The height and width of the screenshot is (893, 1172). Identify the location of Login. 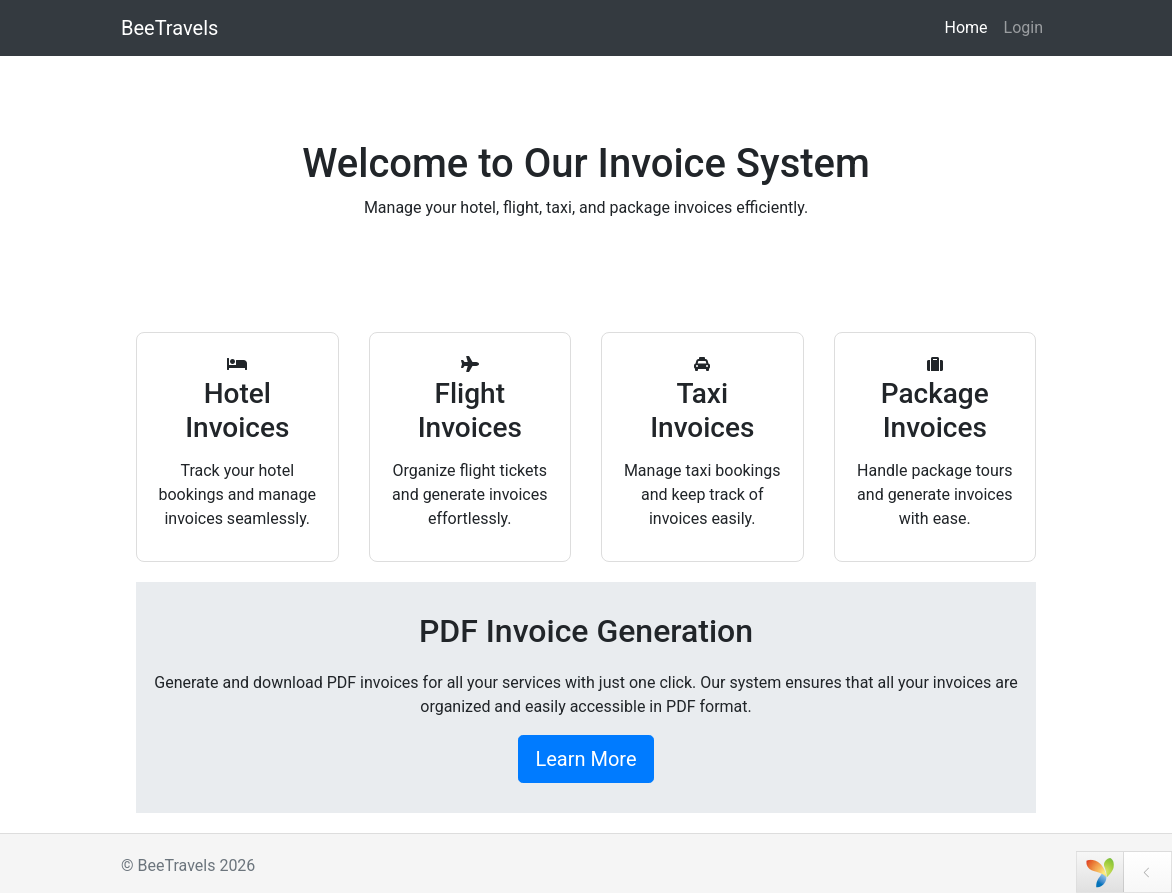
(1023, 27).